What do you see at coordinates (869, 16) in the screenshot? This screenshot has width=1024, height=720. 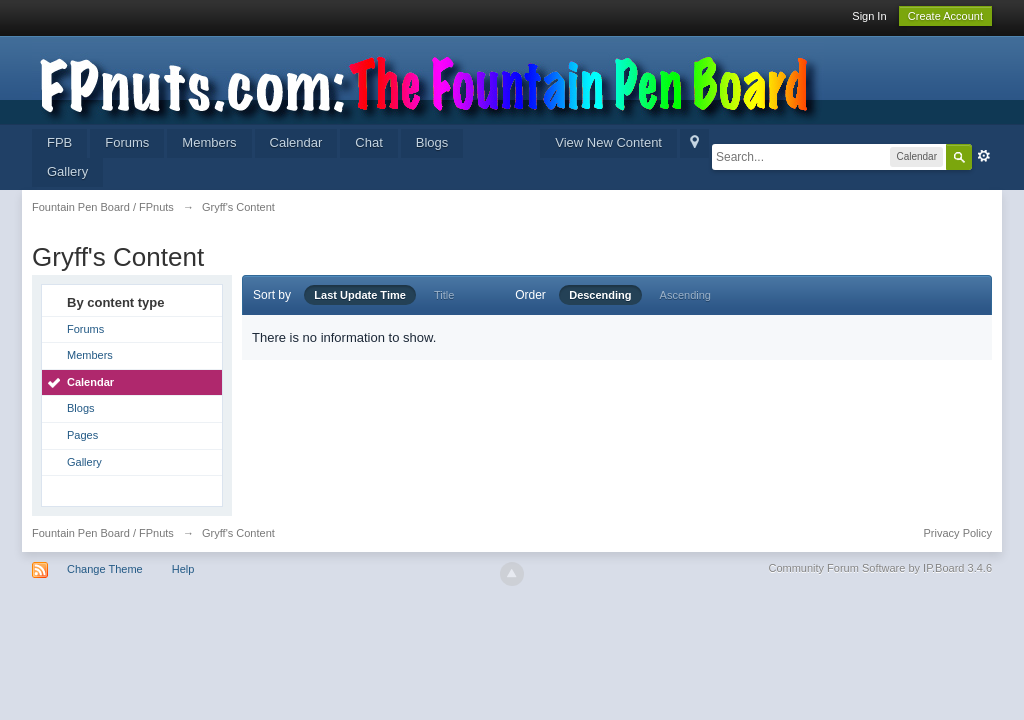 I see `Sign In` at bounding box center [869, 16].